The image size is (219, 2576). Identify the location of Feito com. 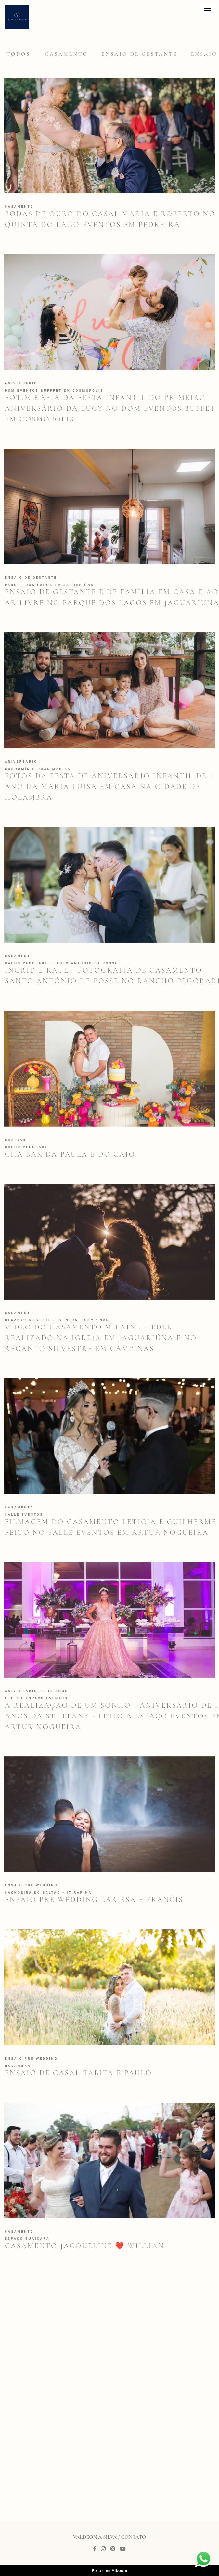
(109, 2570).